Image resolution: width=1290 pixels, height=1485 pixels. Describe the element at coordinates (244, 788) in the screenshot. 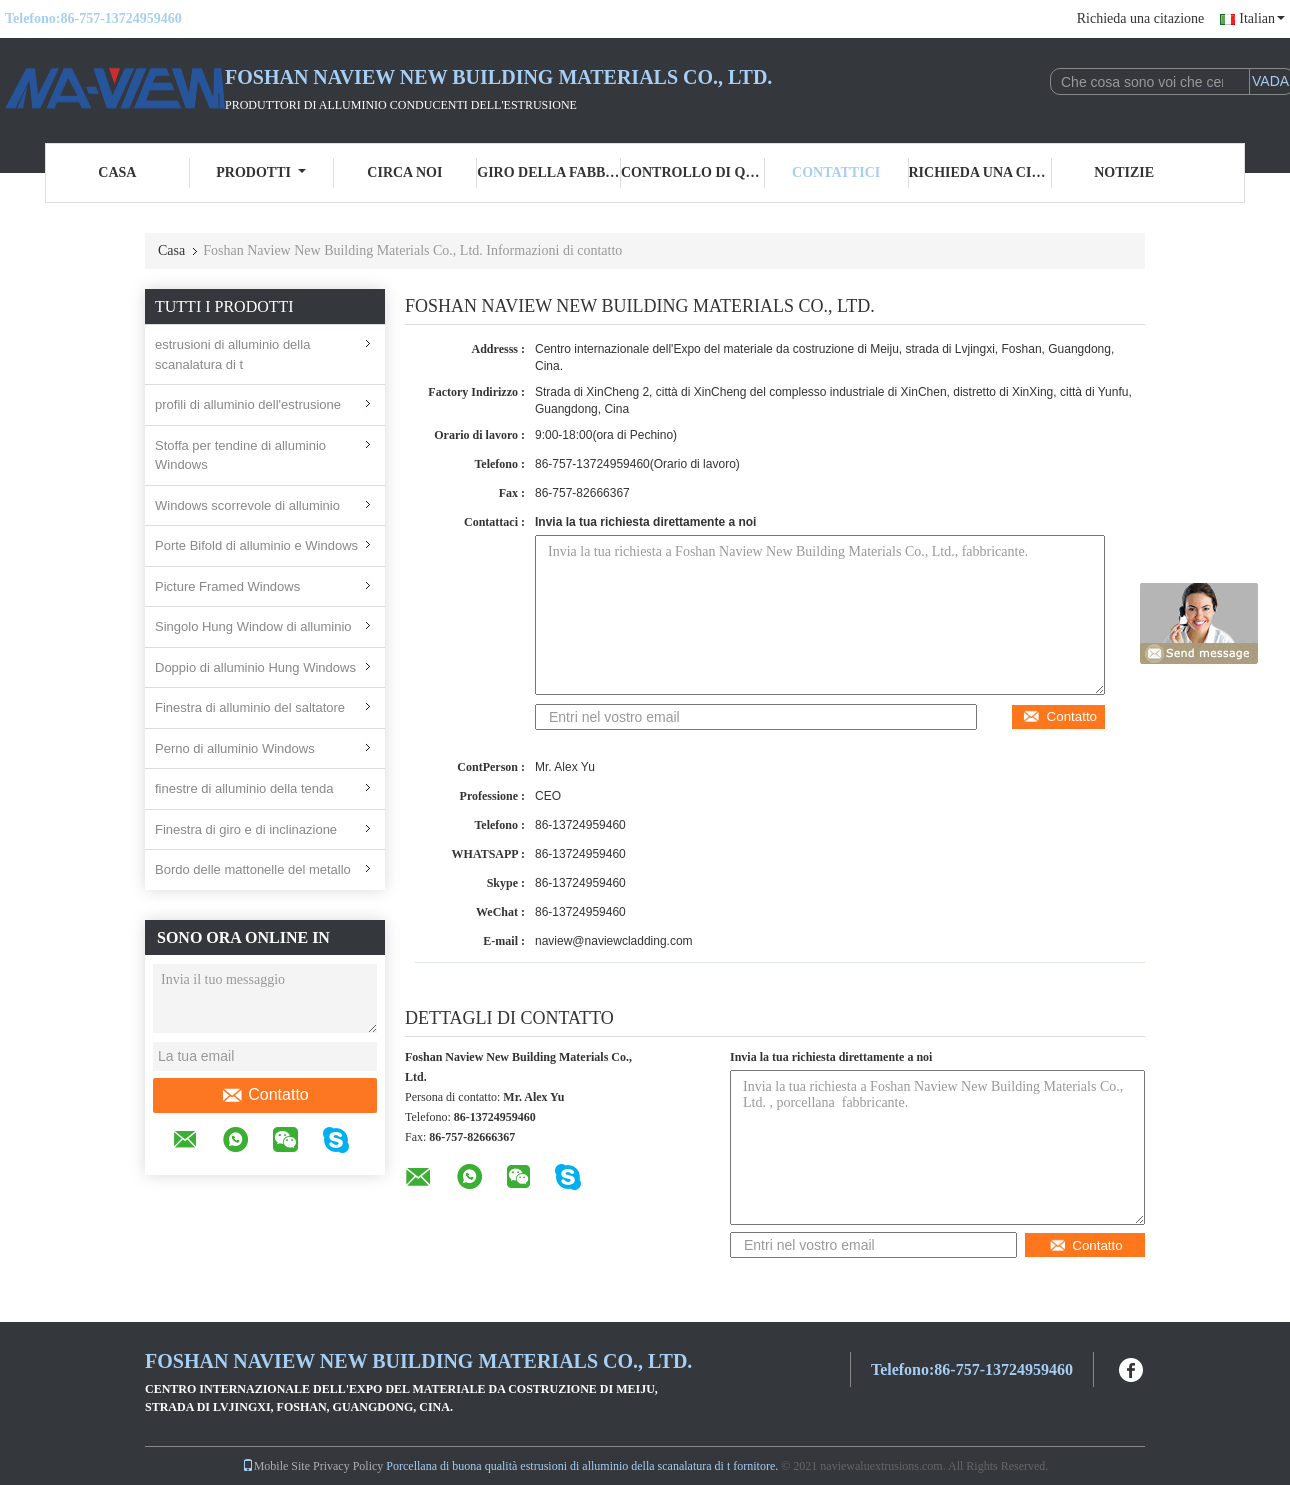

I see `finestre di alluminio della tenda` at that location.